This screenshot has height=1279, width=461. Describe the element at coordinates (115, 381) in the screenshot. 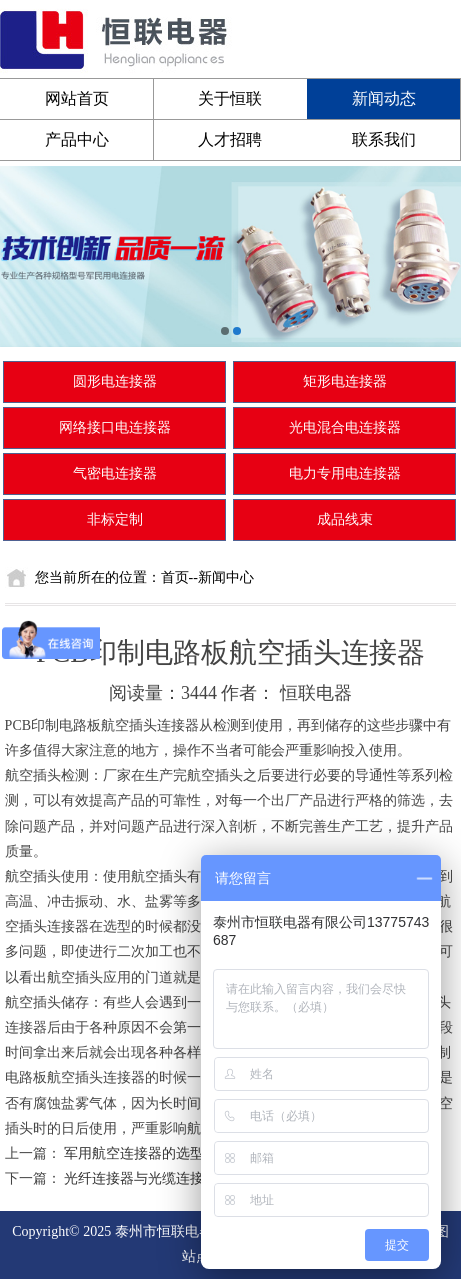

I see `圆形电连接器` at that location.